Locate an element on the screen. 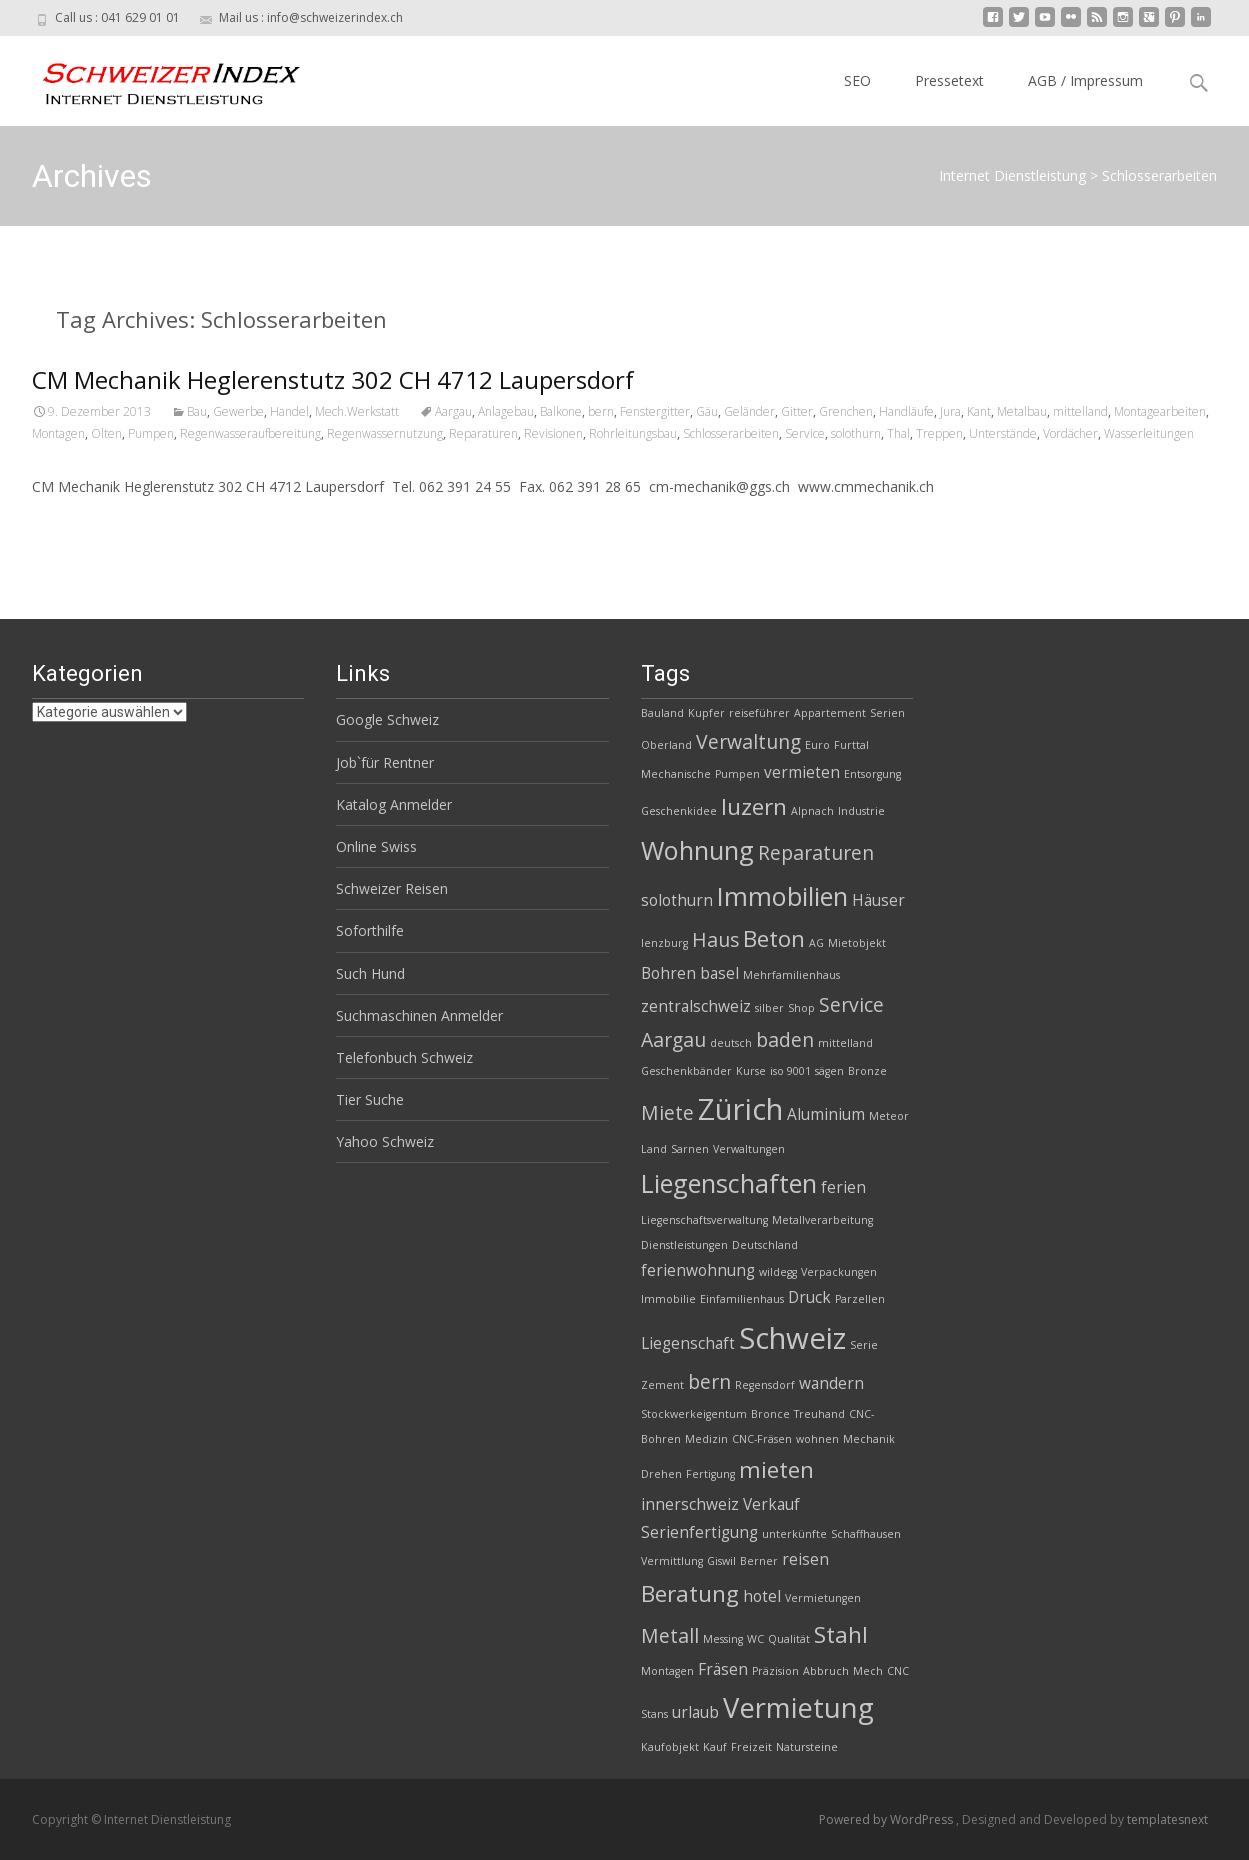 This screenshot has width=1249, height=1860. Vermietungen [Vermietungen (2 Einträge)] is located at coordinates (823, 1598).